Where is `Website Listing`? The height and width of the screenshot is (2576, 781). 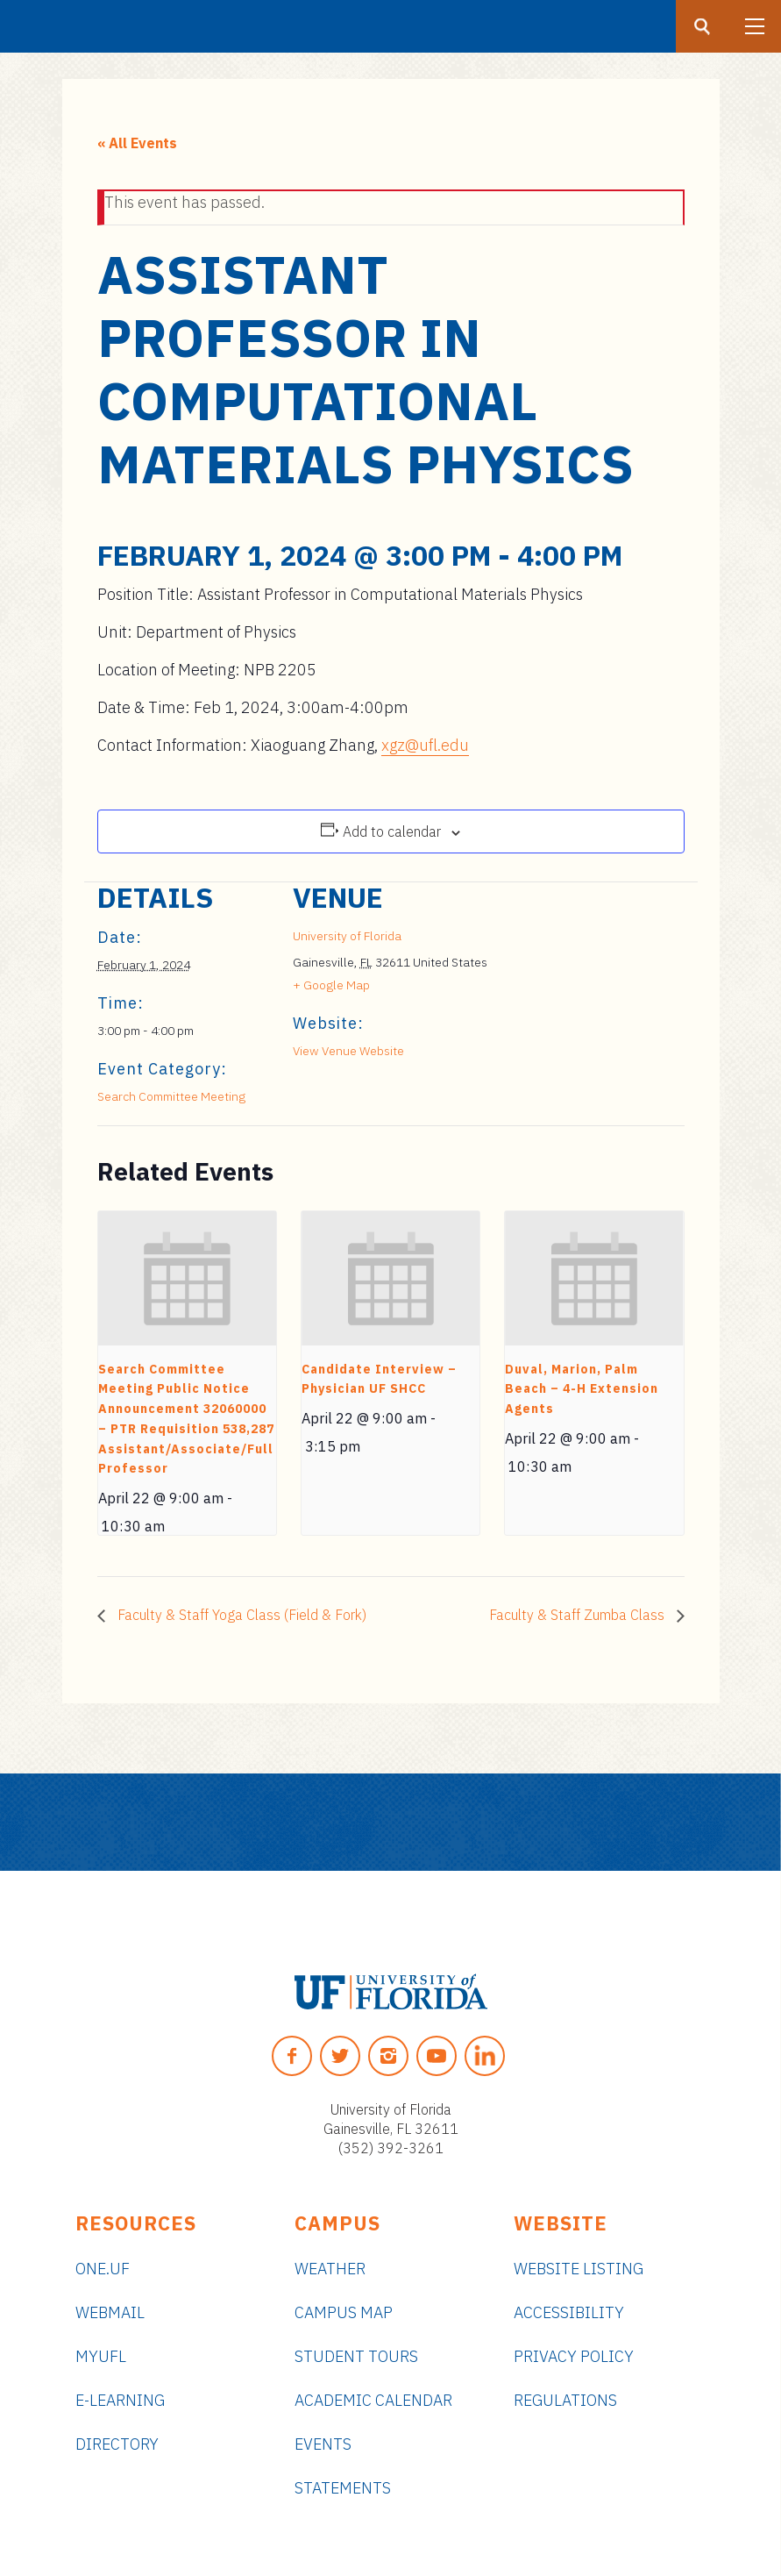
Website Listing is located at coordinates (578, 2268).